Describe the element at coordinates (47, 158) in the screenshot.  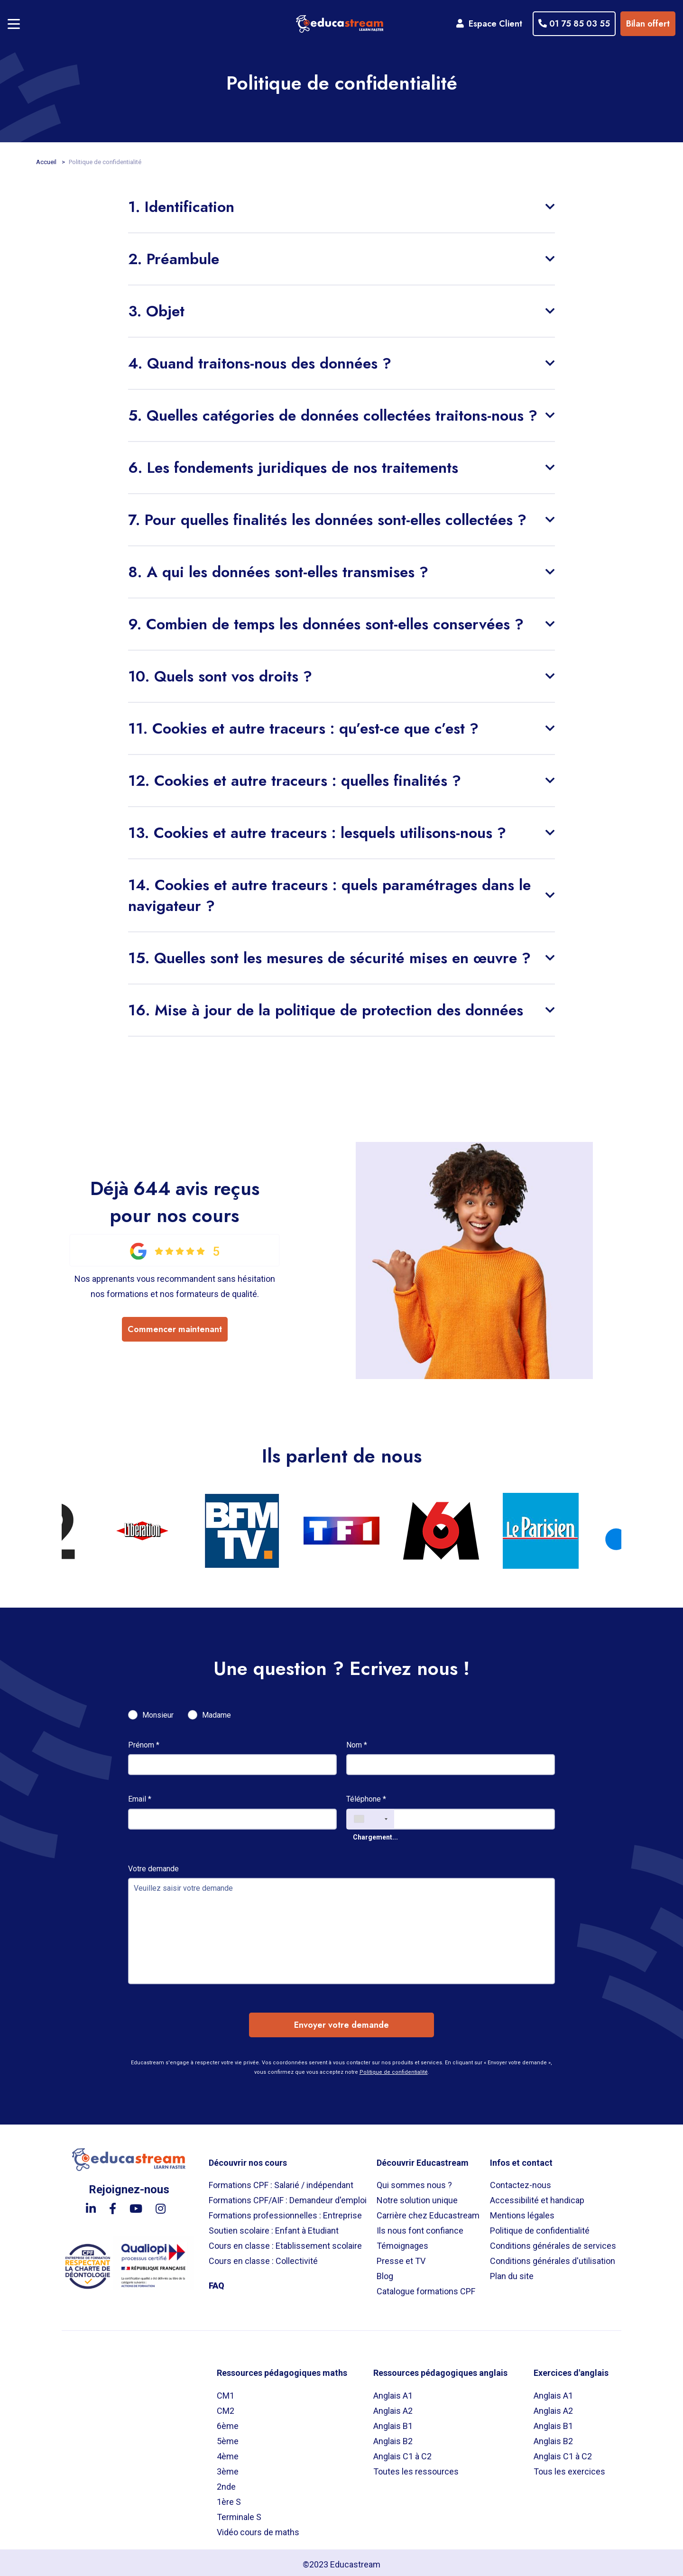
I see `Accueil` at that location.